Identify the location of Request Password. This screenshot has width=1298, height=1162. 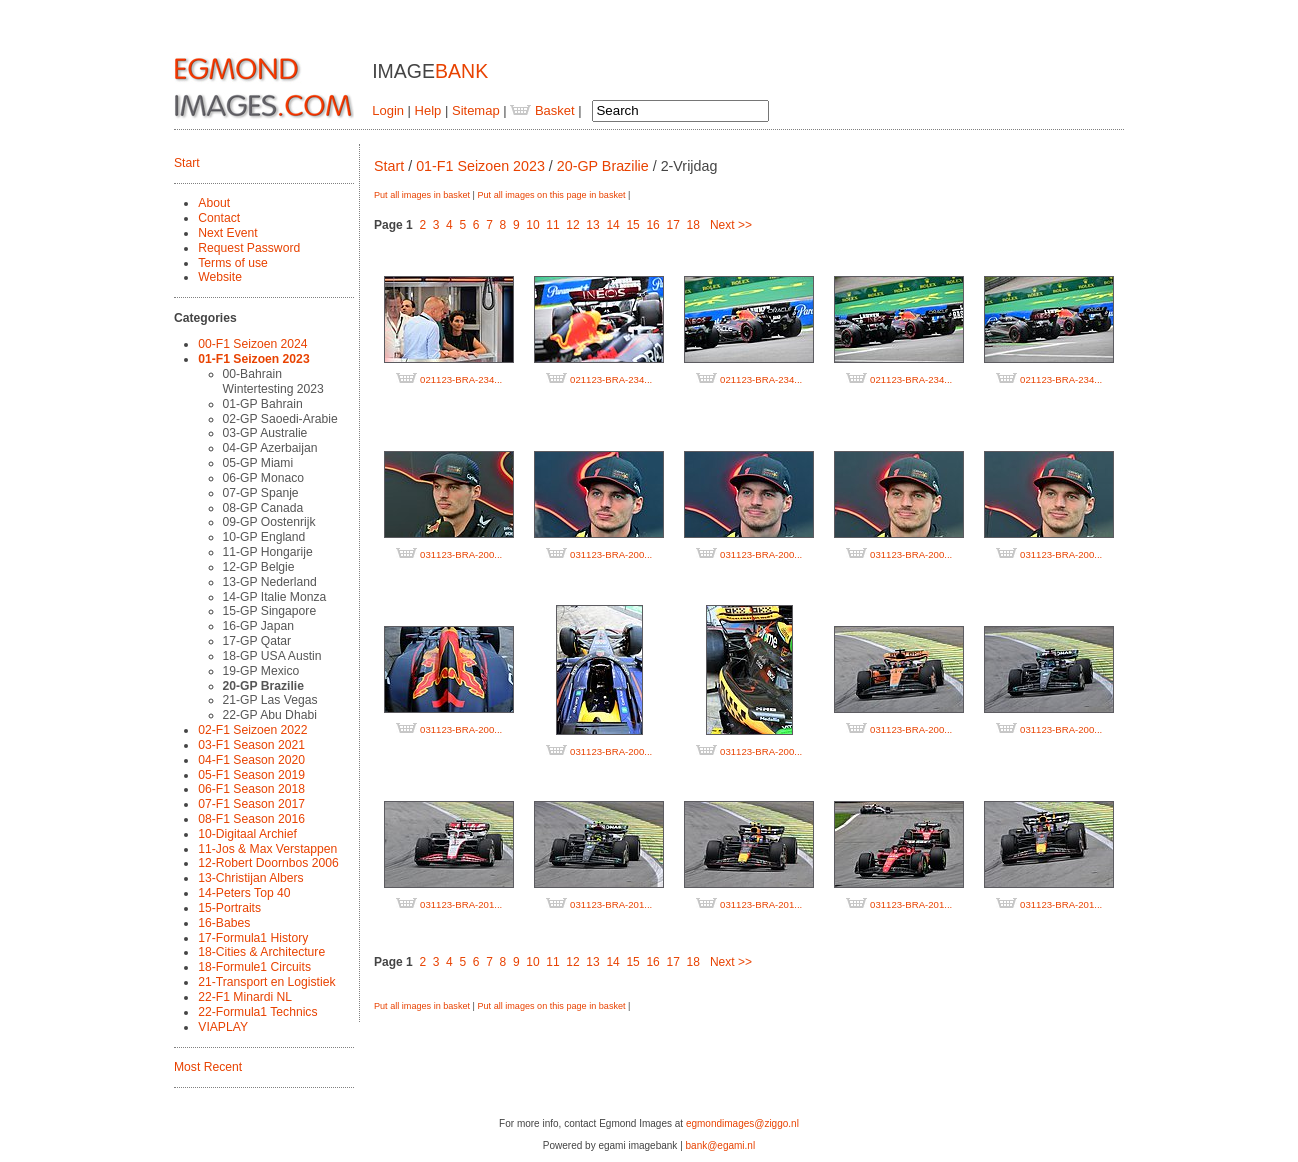
(249, 248).